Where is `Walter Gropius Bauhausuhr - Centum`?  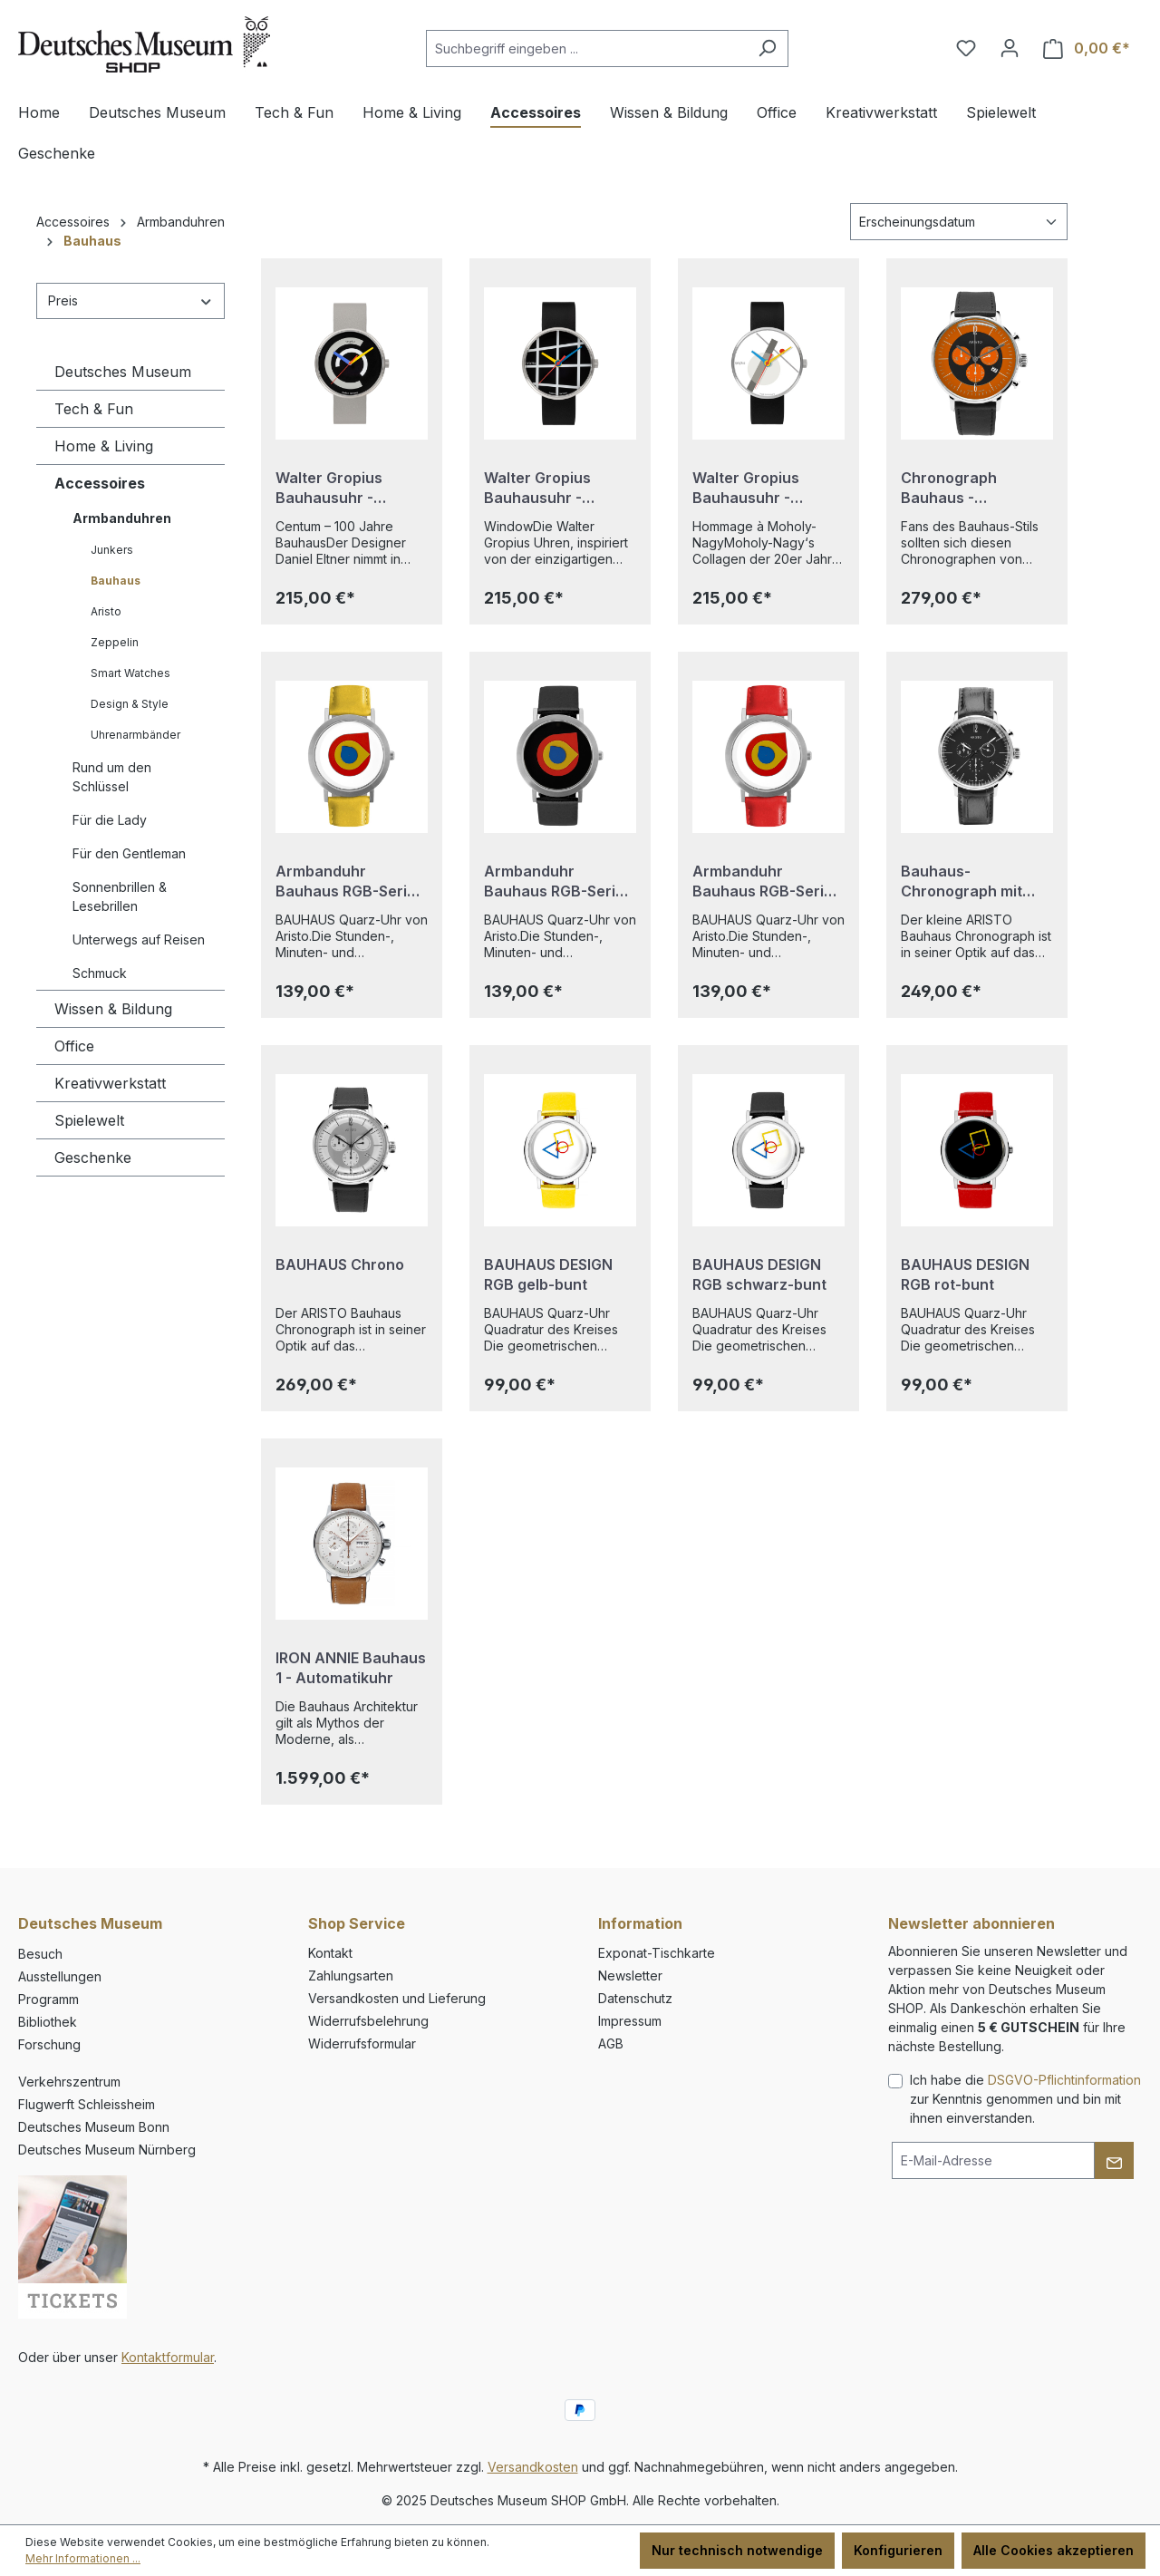
Walter Gropius Bauhausuhr - Centum is located at coordinates (329, 488).